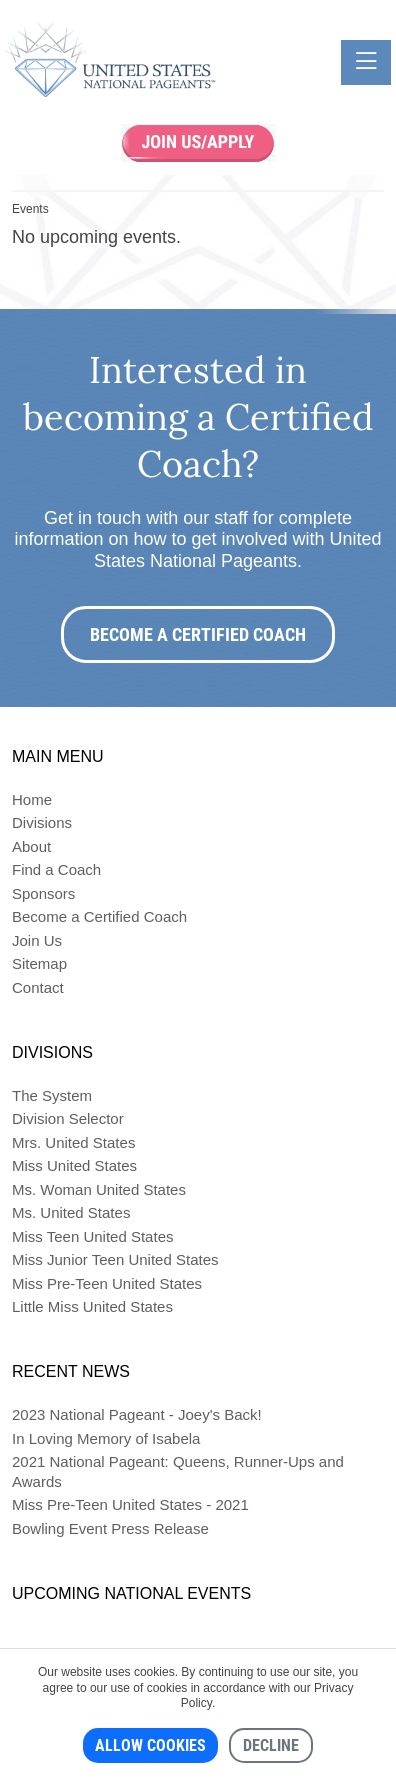 The width and height of the screenshot is (396, 1779). I want to click on Miss United States, so click(74, 1165).